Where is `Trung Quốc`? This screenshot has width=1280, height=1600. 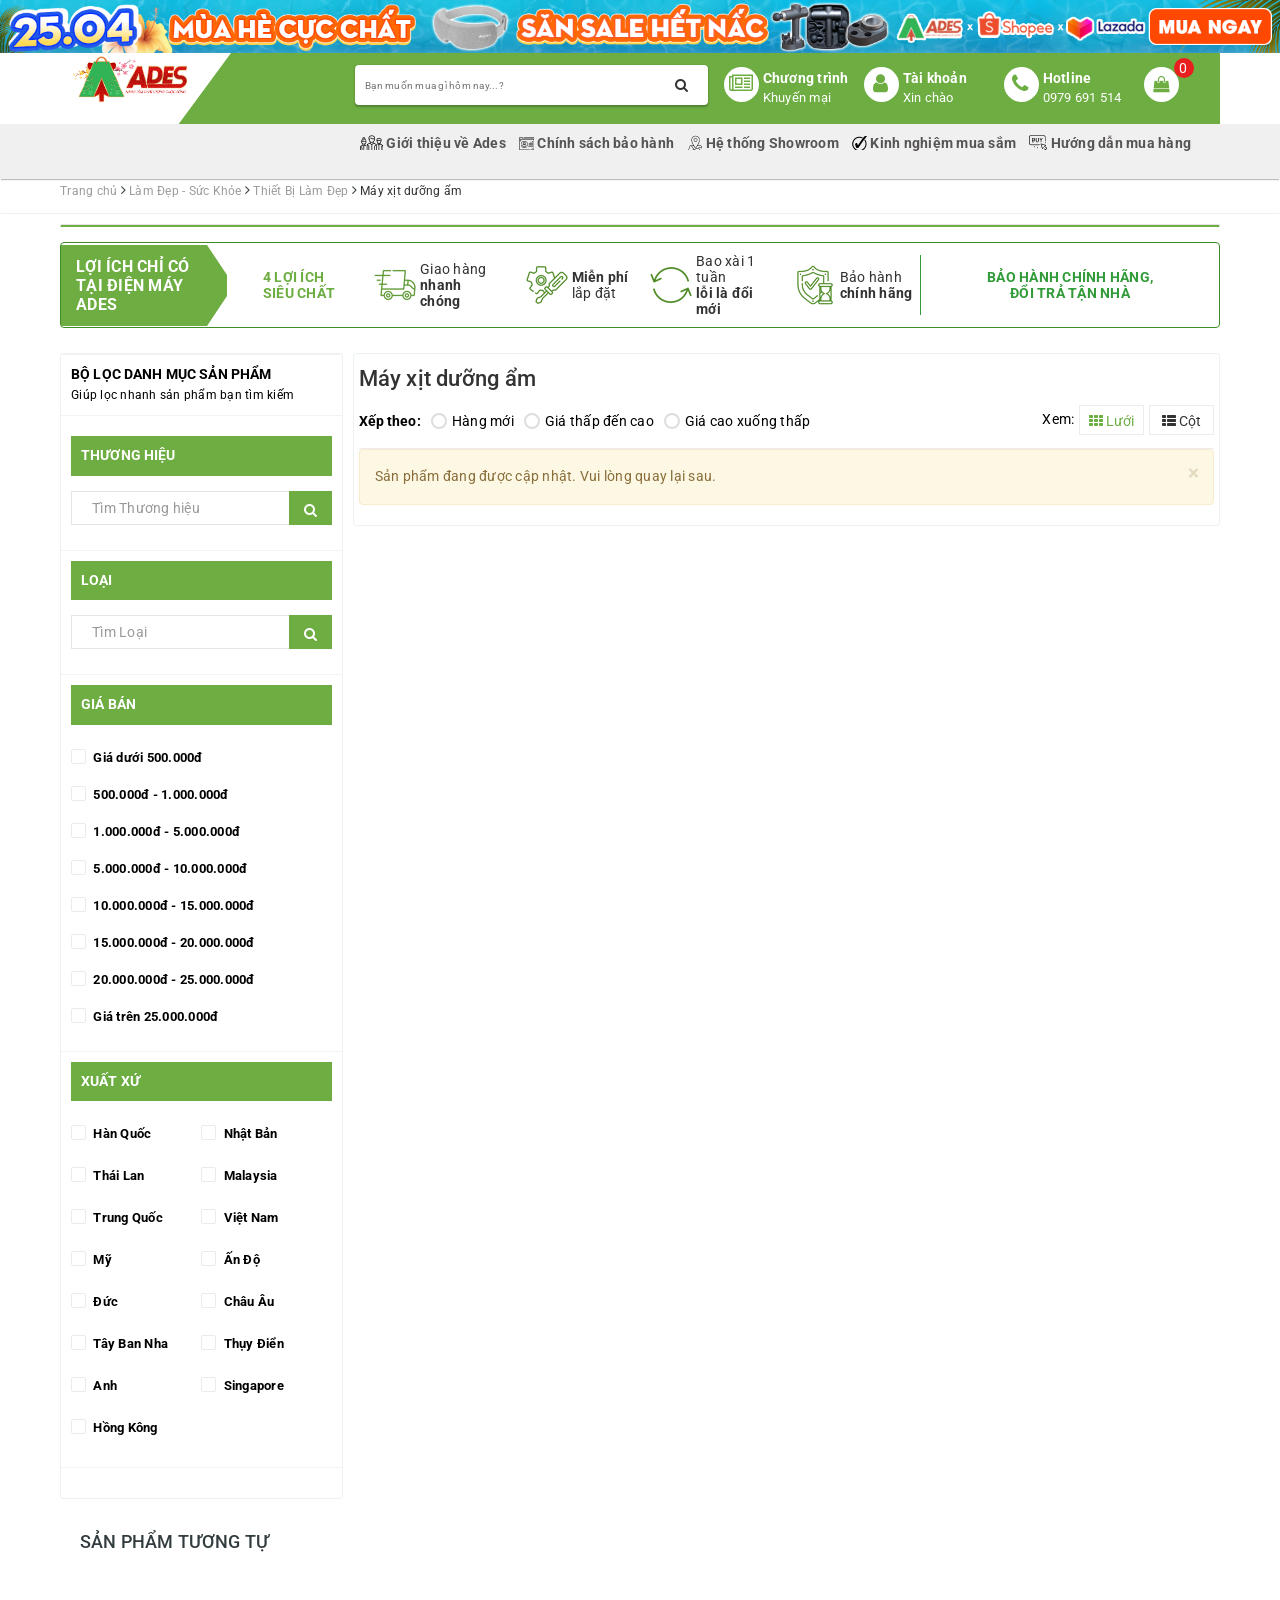 Trung Quốc is located at coordinates (126, 1217).